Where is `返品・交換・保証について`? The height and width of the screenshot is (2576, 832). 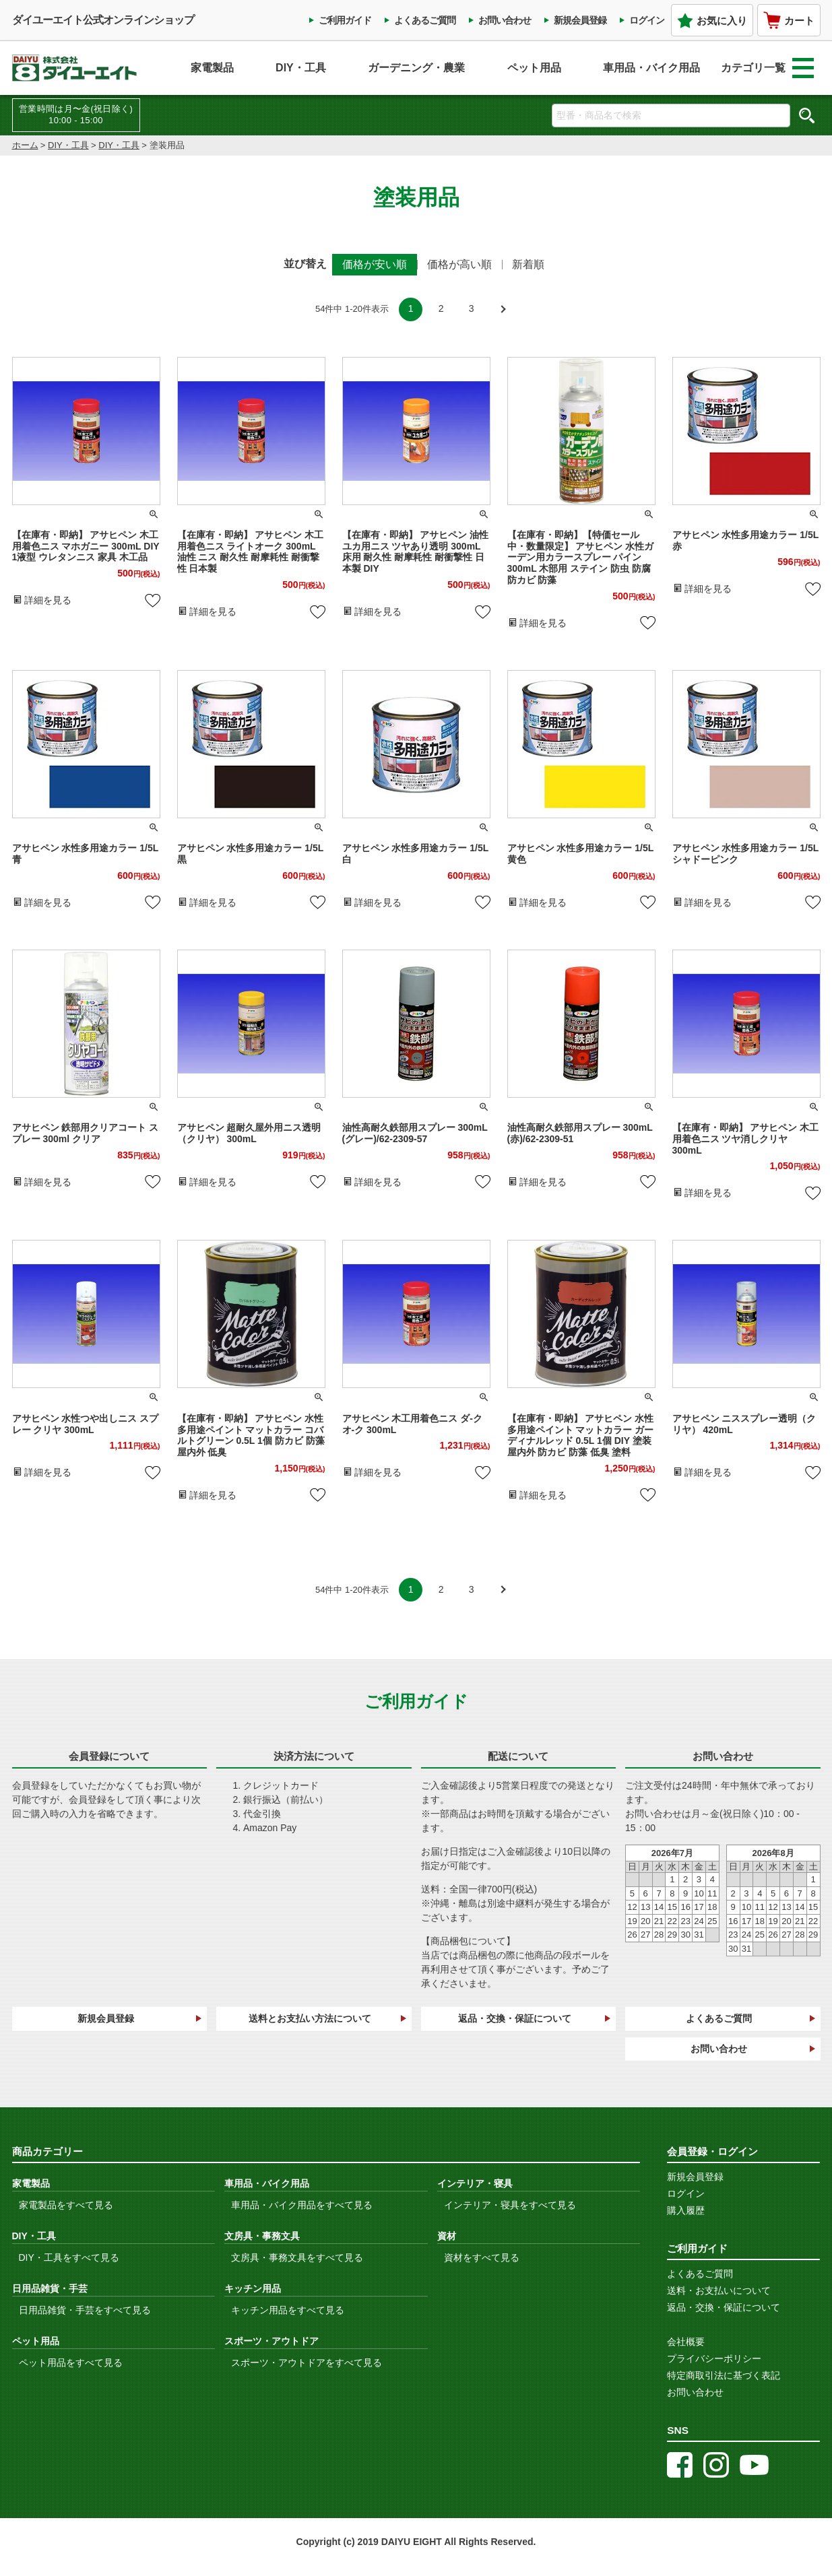 返品・交換・保証について is located at coordinates (514, 2018).